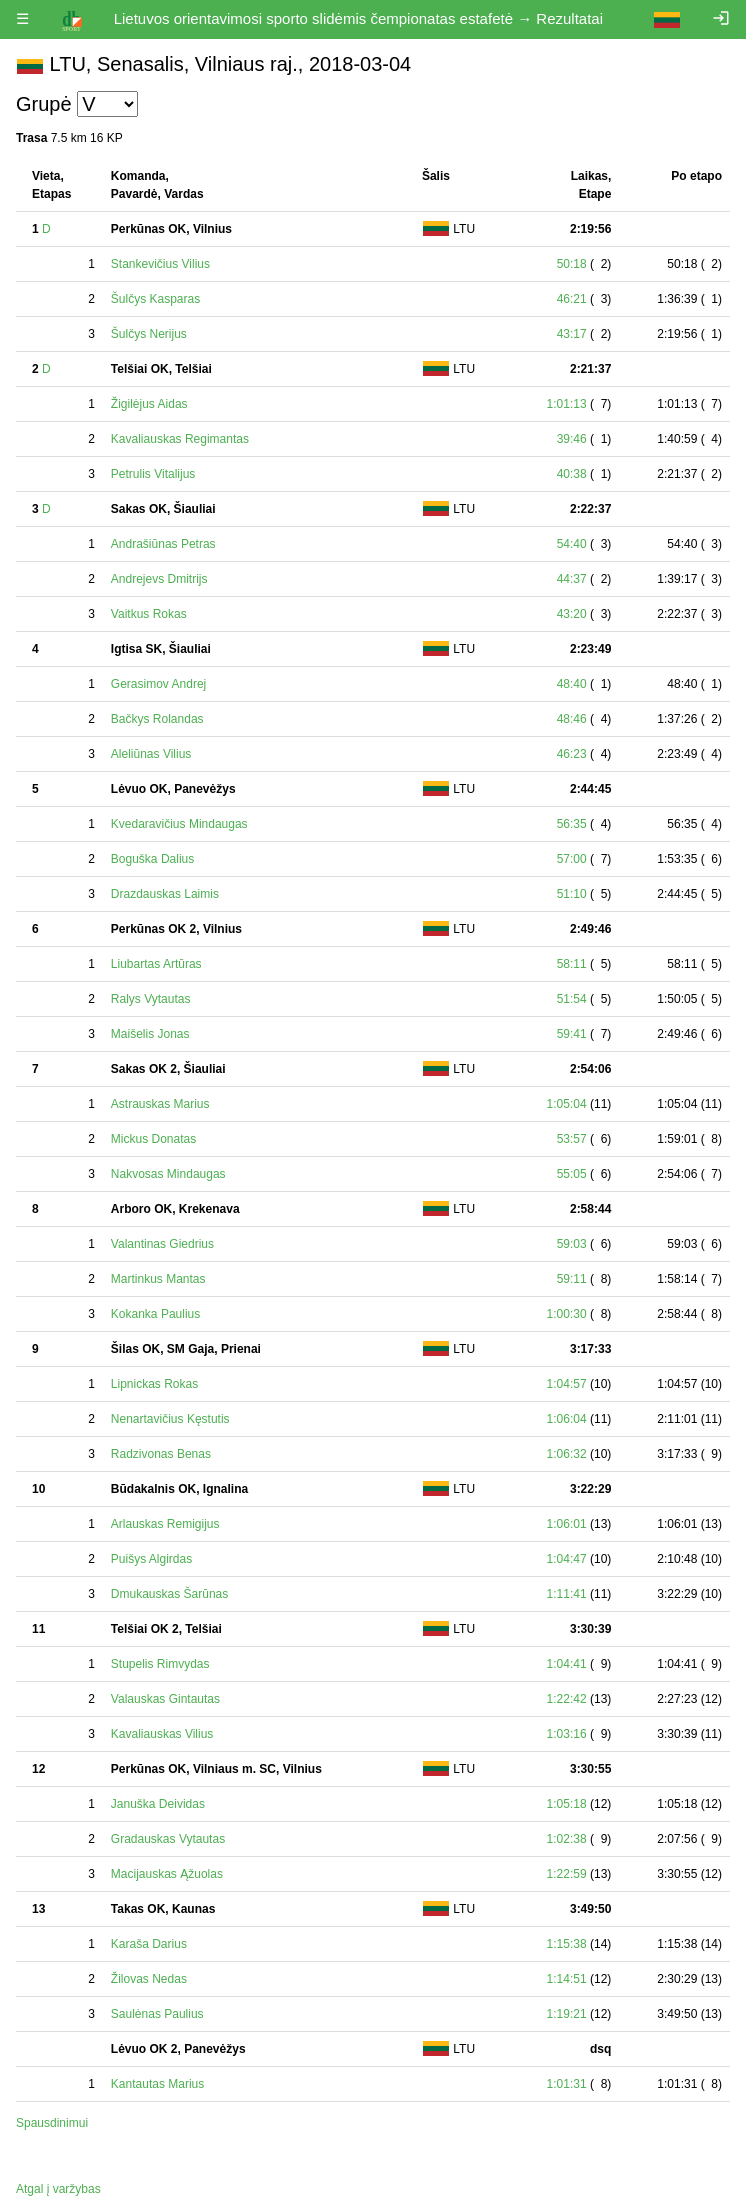 The width and height of the screenshot is (746, 2198). What do you see at coordinates (572, 264) in the screenshot?
I see `50:18` at bounding box center [572, 264].